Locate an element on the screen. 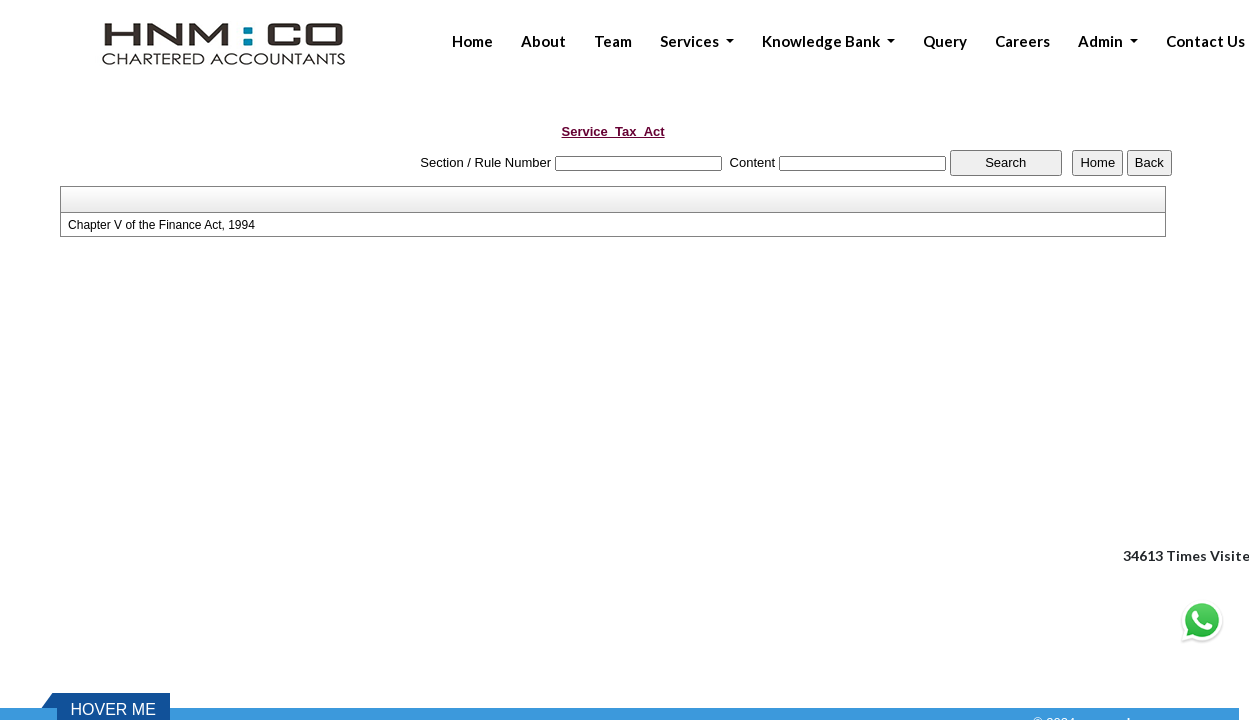 The height and width of the screenshot is (720, 1249). Query is located at coordinates (945, 41).